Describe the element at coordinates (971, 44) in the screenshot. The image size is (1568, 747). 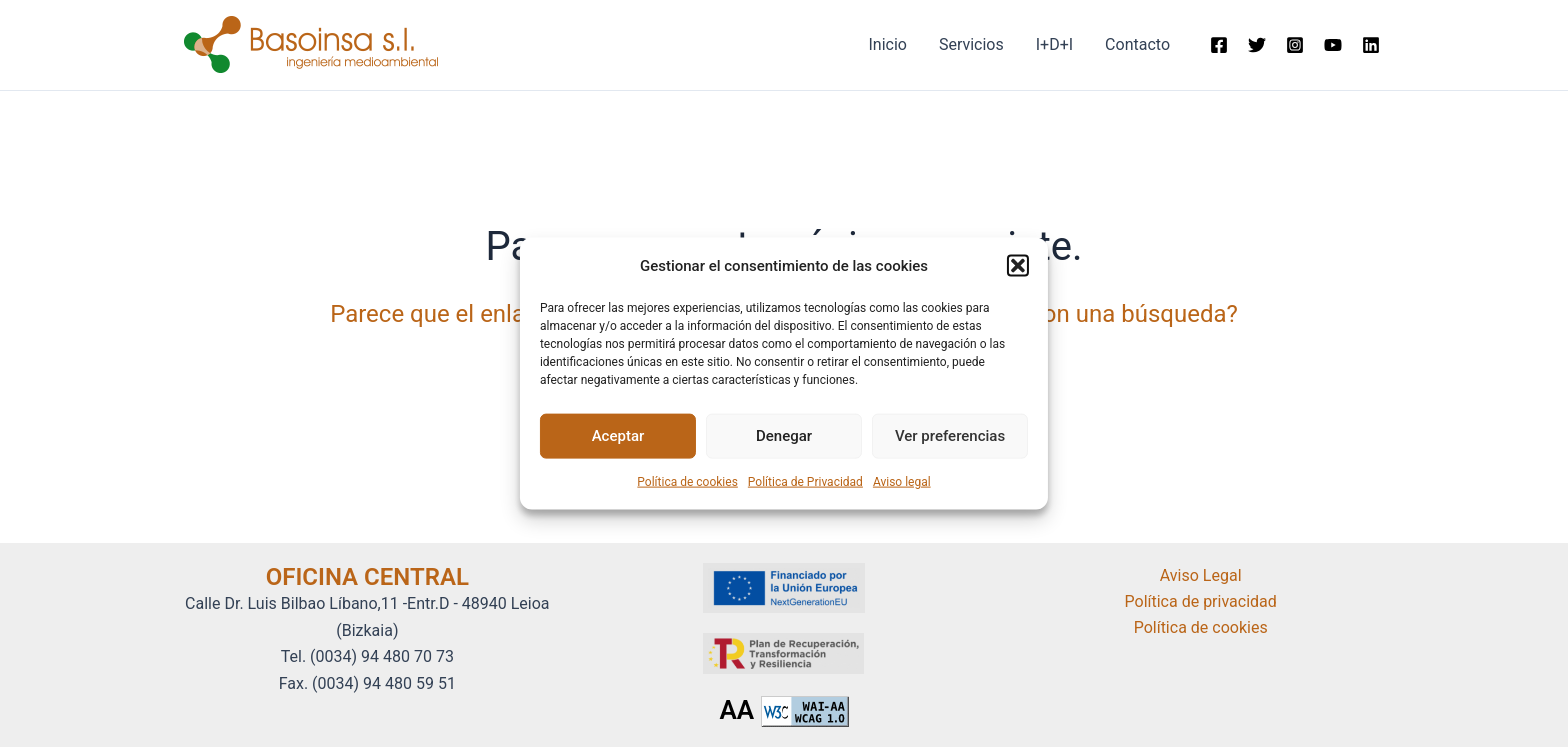
I see `Servicios` at that location.